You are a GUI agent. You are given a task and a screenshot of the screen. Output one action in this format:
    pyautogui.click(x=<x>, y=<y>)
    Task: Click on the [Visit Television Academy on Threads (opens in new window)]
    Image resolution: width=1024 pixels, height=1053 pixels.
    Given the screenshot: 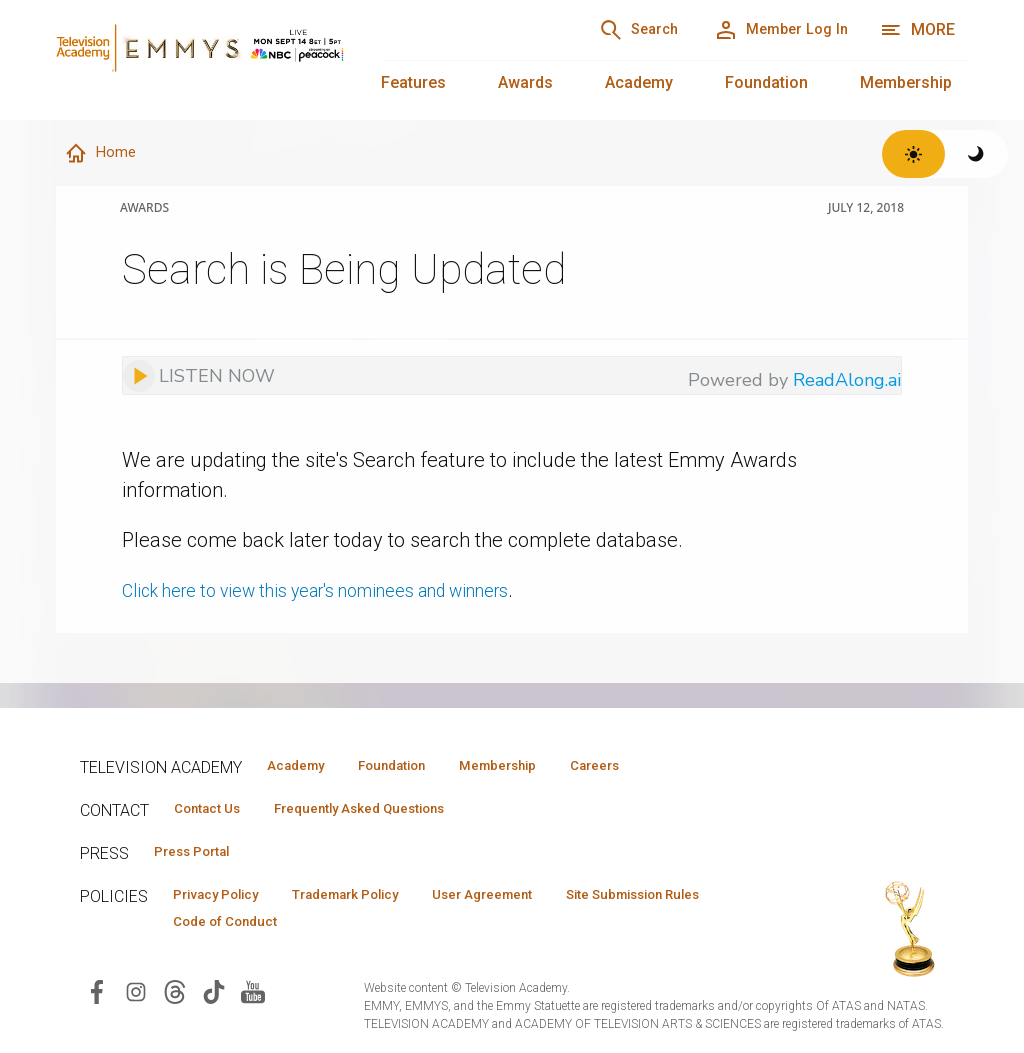 What is the action you would take?
    pyautogui.click(x=175, y=1000)
    